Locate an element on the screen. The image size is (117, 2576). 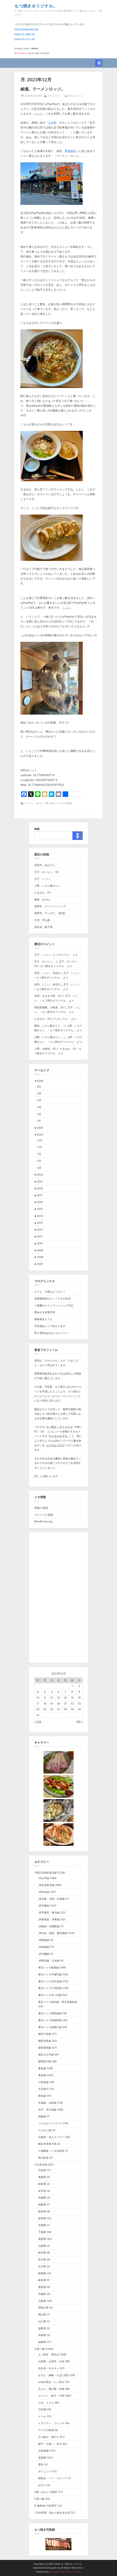
4.酔っぱらいの戯言 is located at coordinates (45, 2492).